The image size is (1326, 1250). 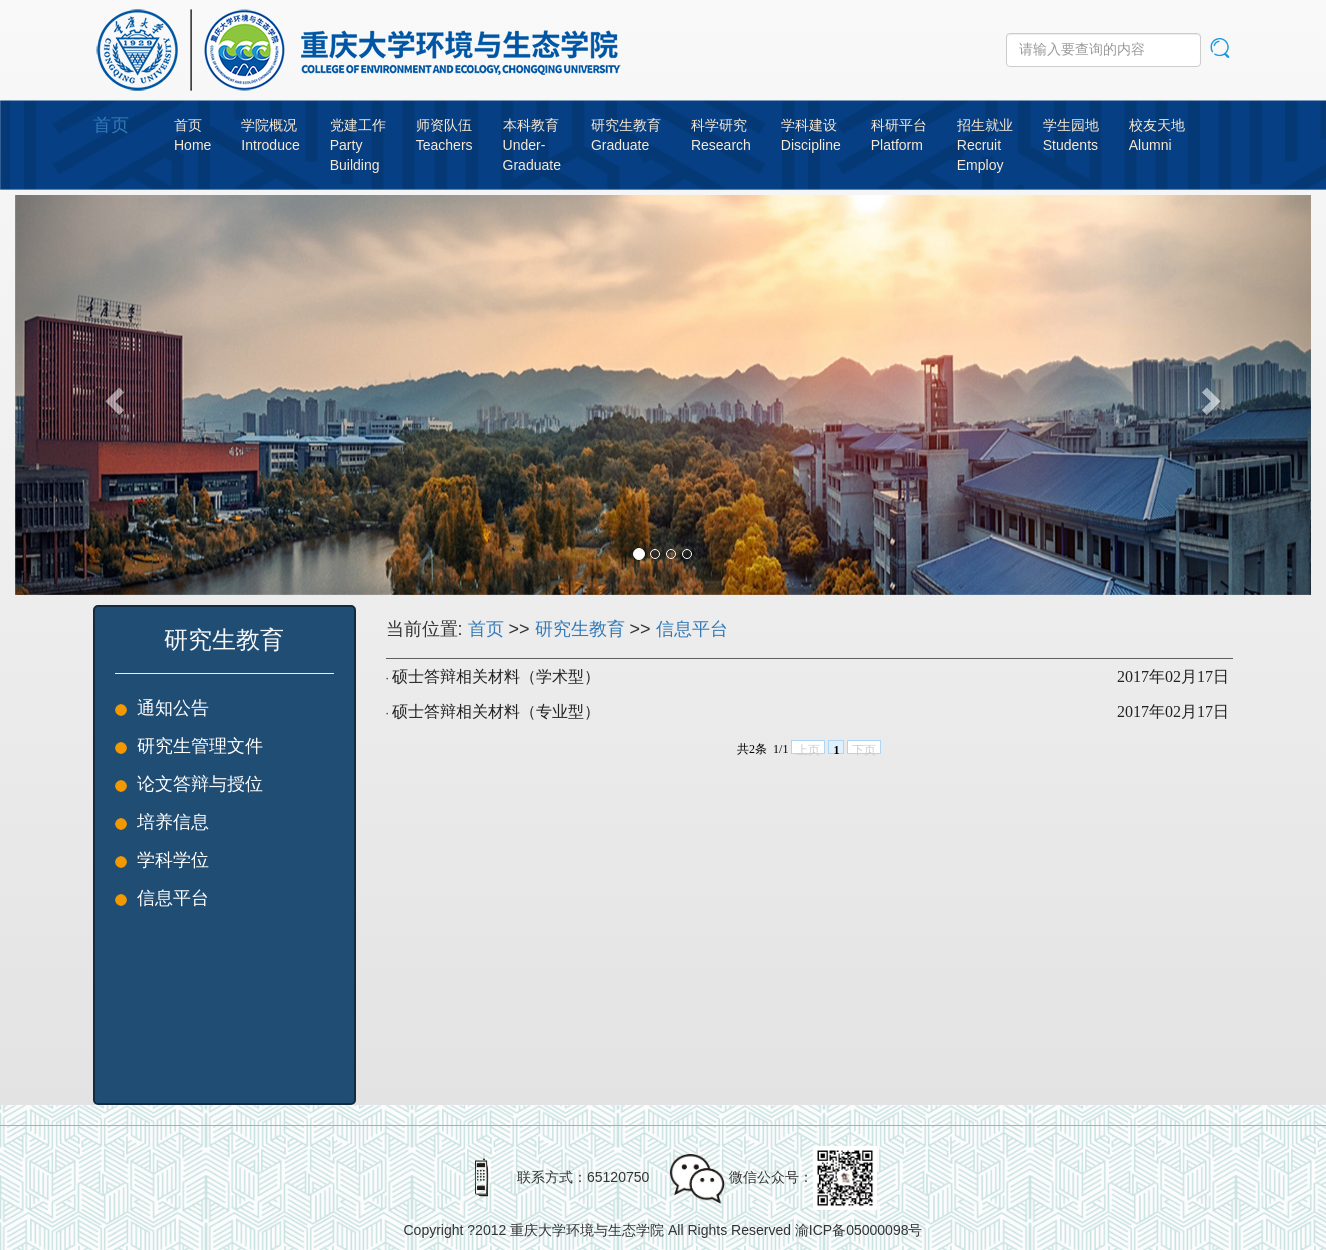 I want to click on 信息平台, so click(x=692, y=629).